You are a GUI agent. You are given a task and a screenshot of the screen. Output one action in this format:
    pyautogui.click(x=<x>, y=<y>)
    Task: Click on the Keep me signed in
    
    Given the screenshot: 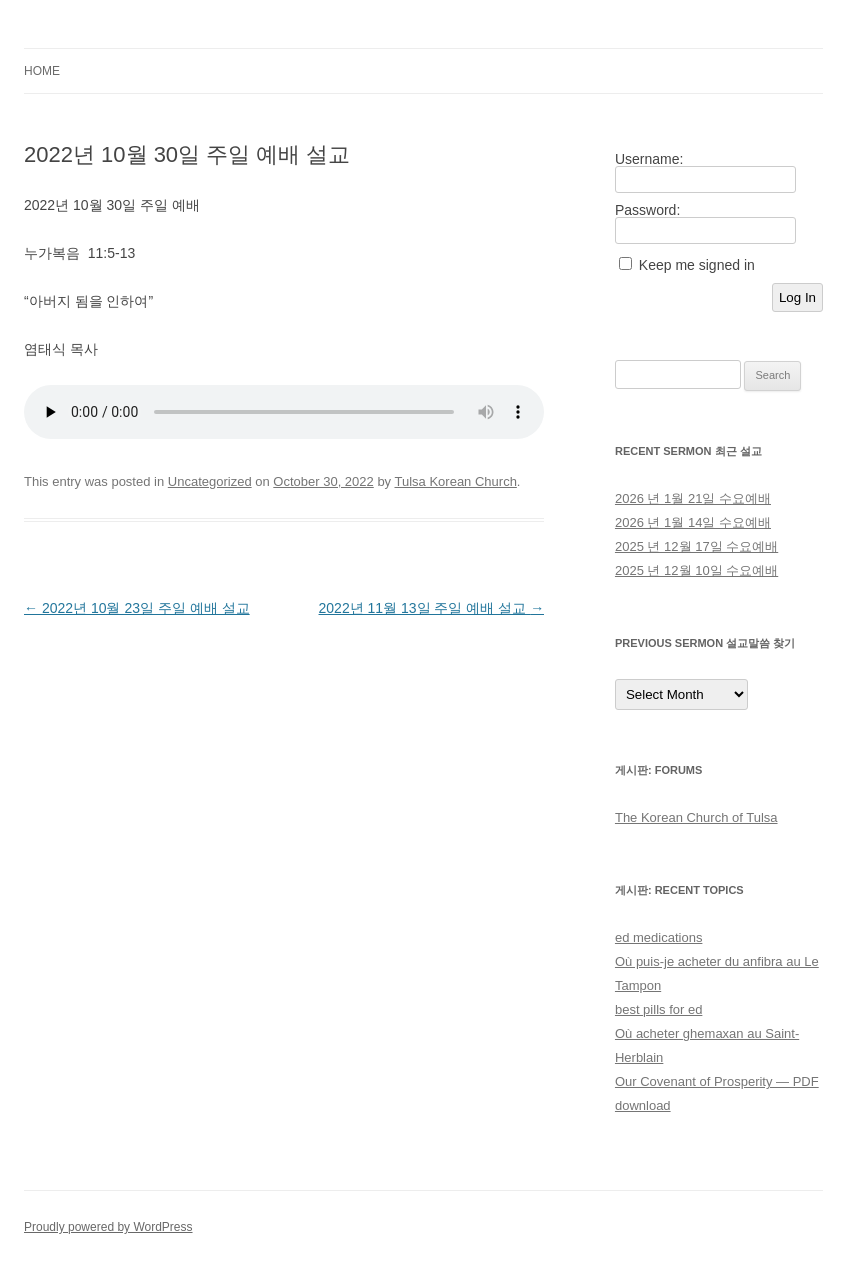 What is the action you would take?
    pyautogui.click(x=697, y=265)
    